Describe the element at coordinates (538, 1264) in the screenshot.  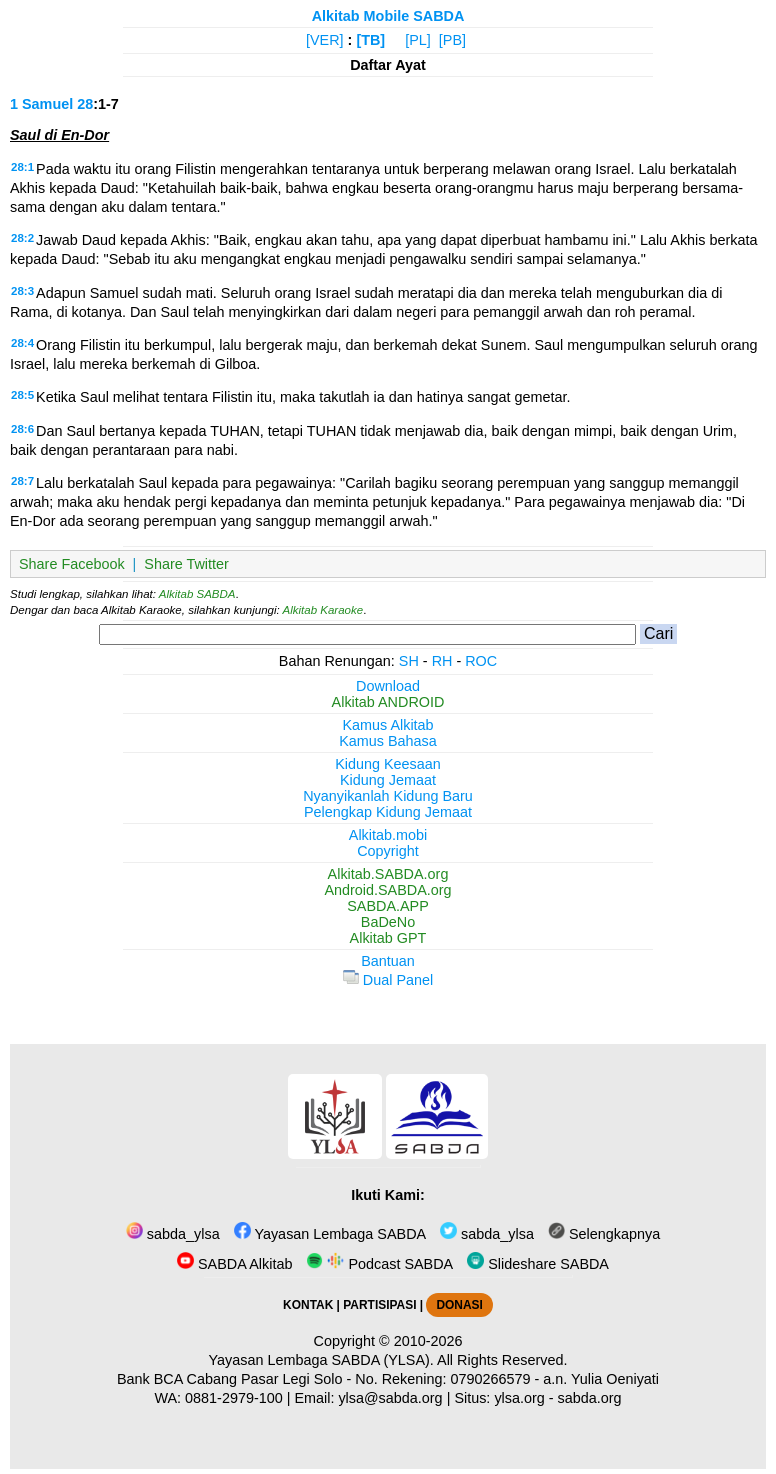
I see `Slideshare SABDA` at that location.